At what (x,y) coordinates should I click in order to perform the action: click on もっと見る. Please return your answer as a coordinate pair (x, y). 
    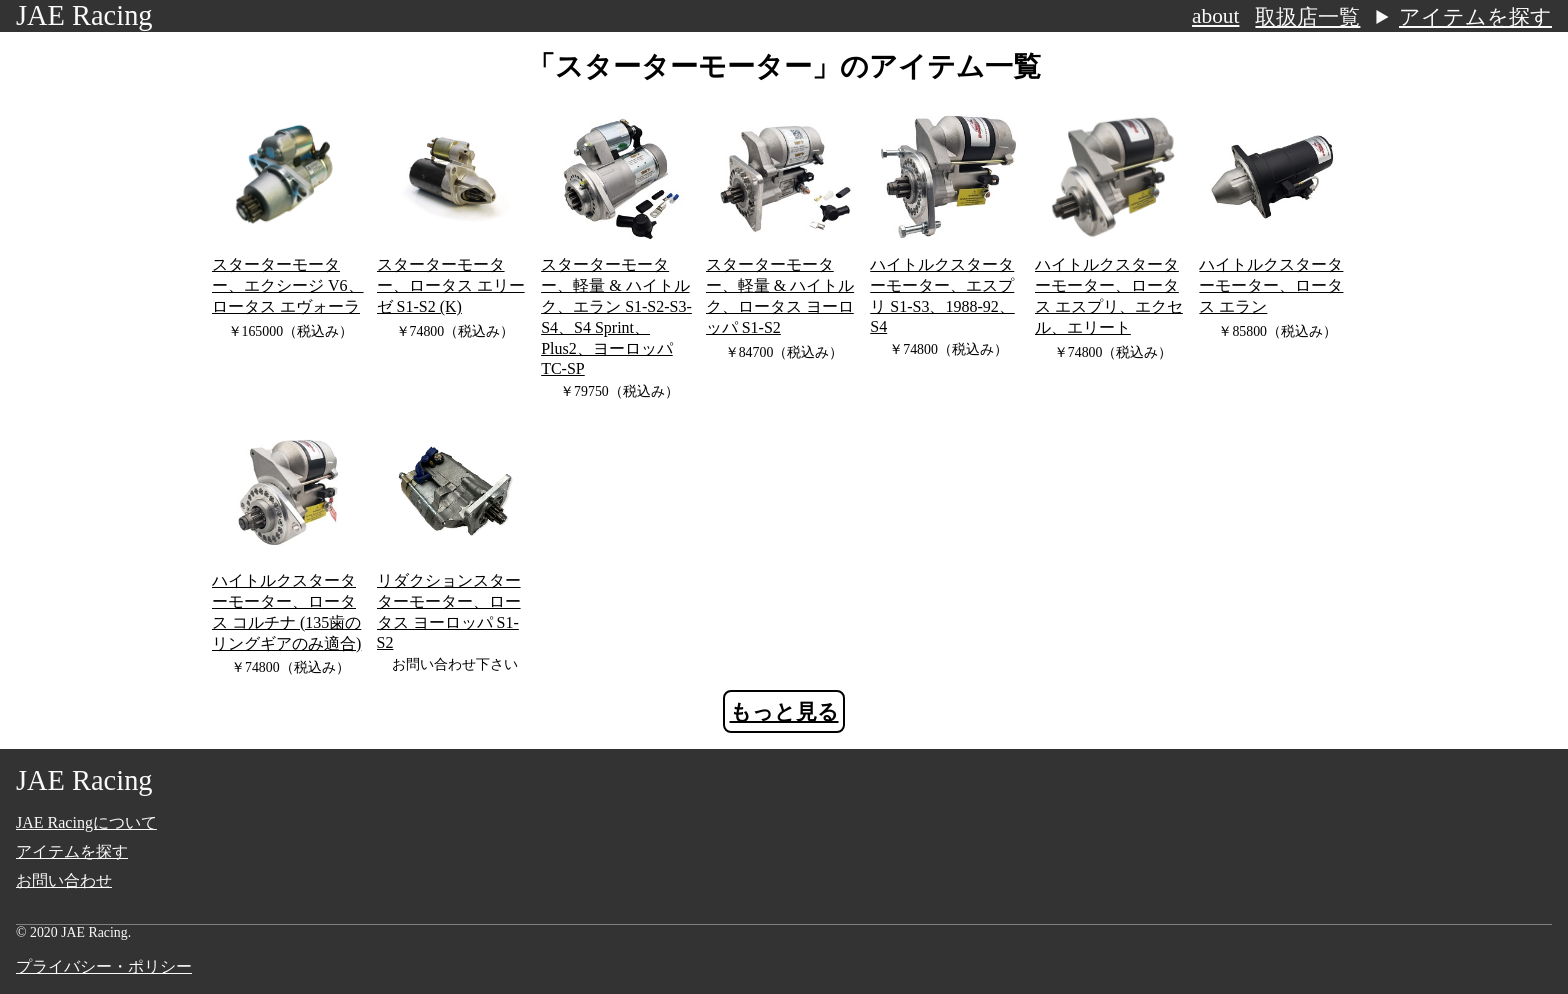
    Looking at the image, I should click on (784, 712).